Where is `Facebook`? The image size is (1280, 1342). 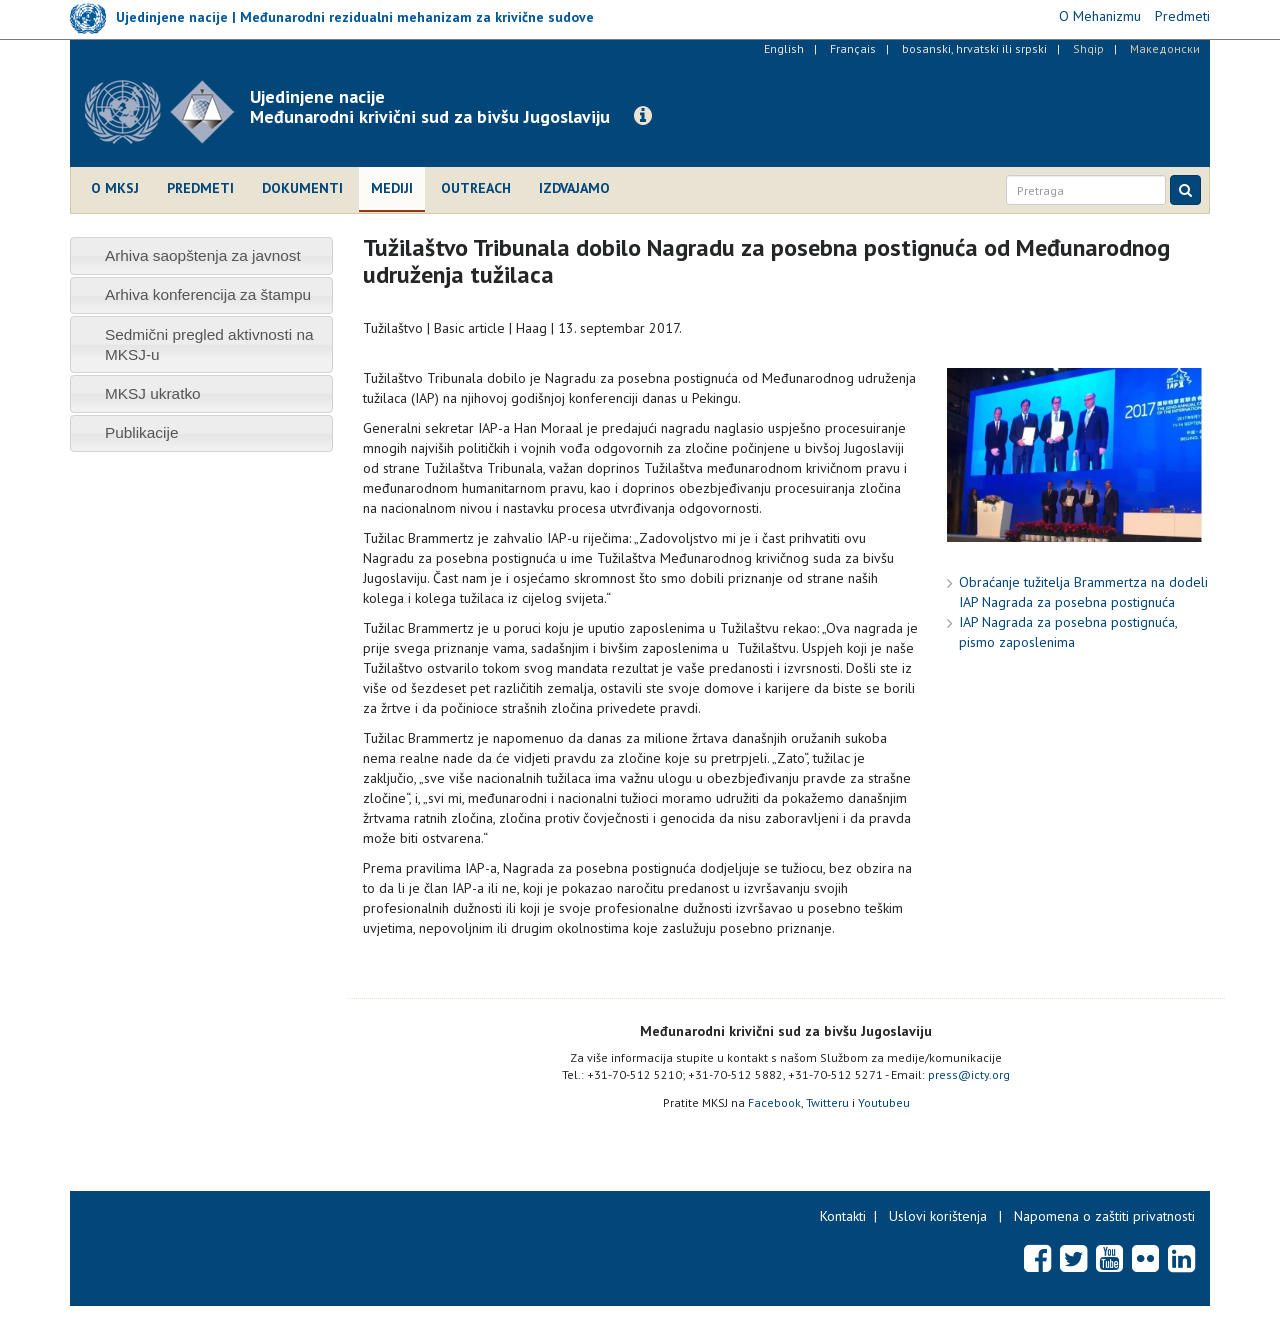
Facebook is located at coordinates (774, 1102).